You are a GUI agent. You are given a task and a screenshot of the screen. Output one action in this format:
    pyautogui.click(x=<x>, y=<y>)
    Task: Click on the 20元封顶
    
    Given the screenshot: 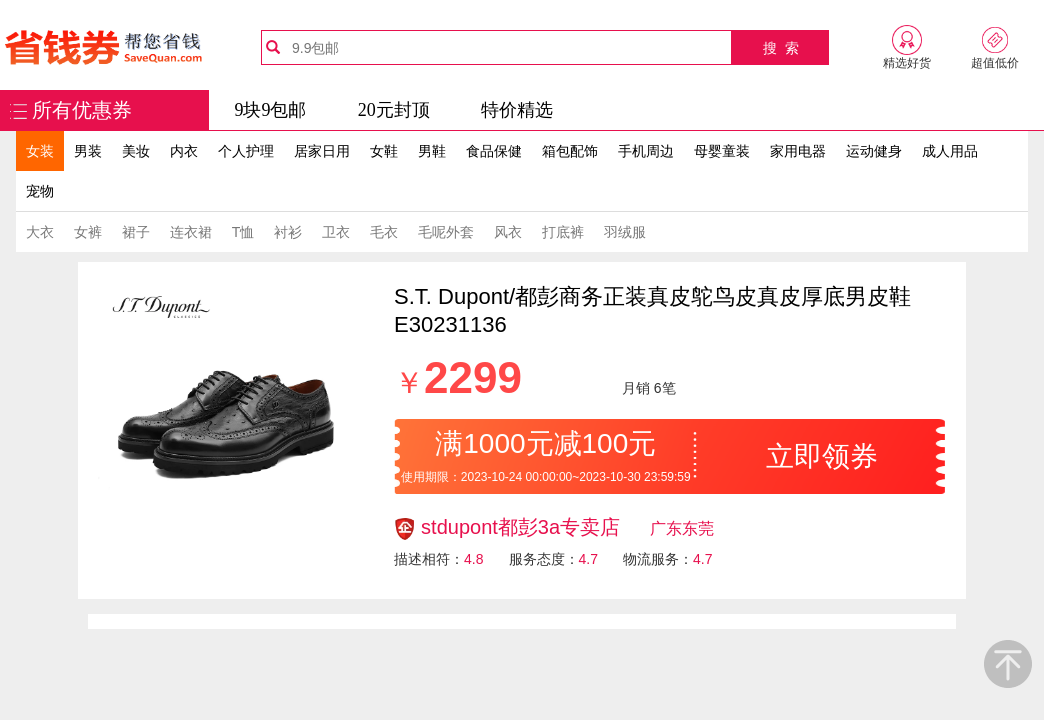 What is the action you would take?
    pyautogui.click(x=394, y=110)
    